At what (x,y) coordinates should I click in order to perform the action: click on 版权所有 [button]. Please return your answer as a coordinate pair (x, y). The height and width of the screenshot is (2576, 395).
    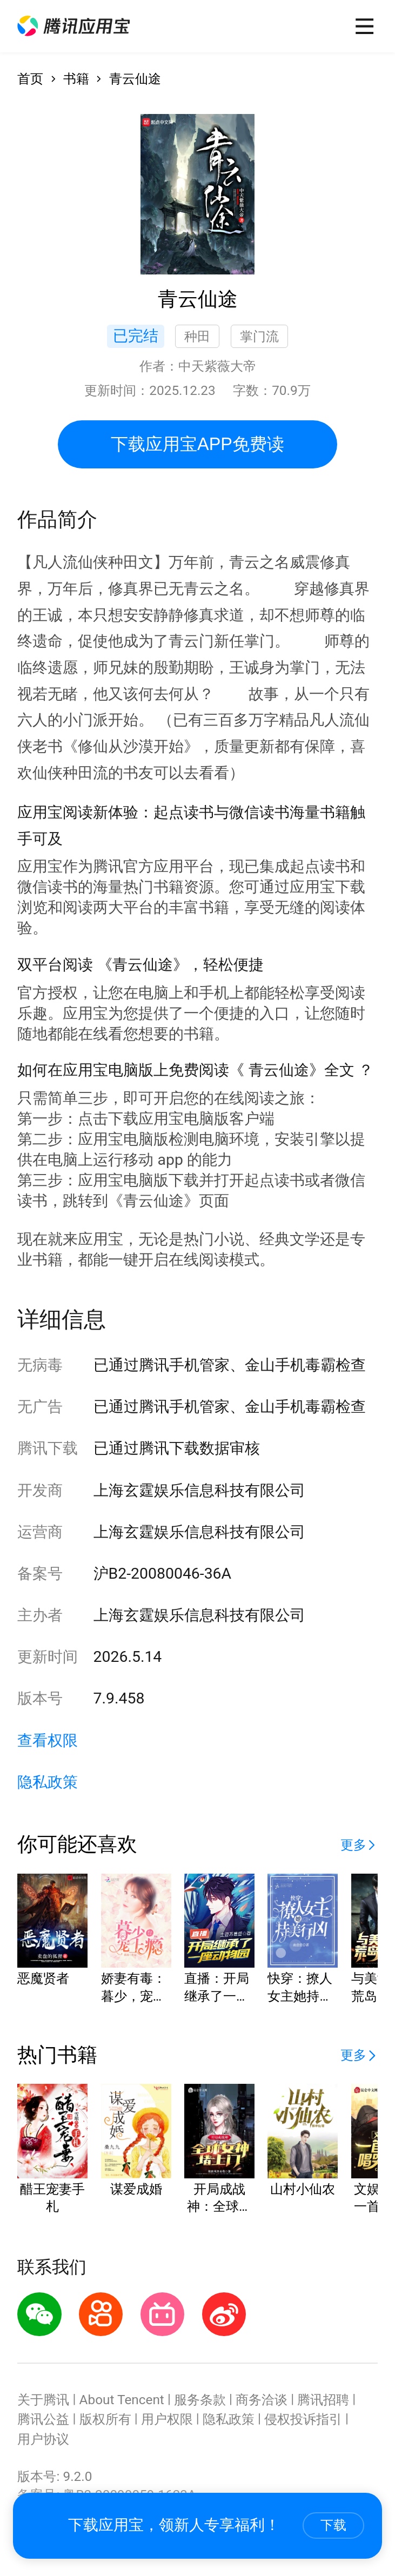
    Looking at the image, I should click on (105, 2419).